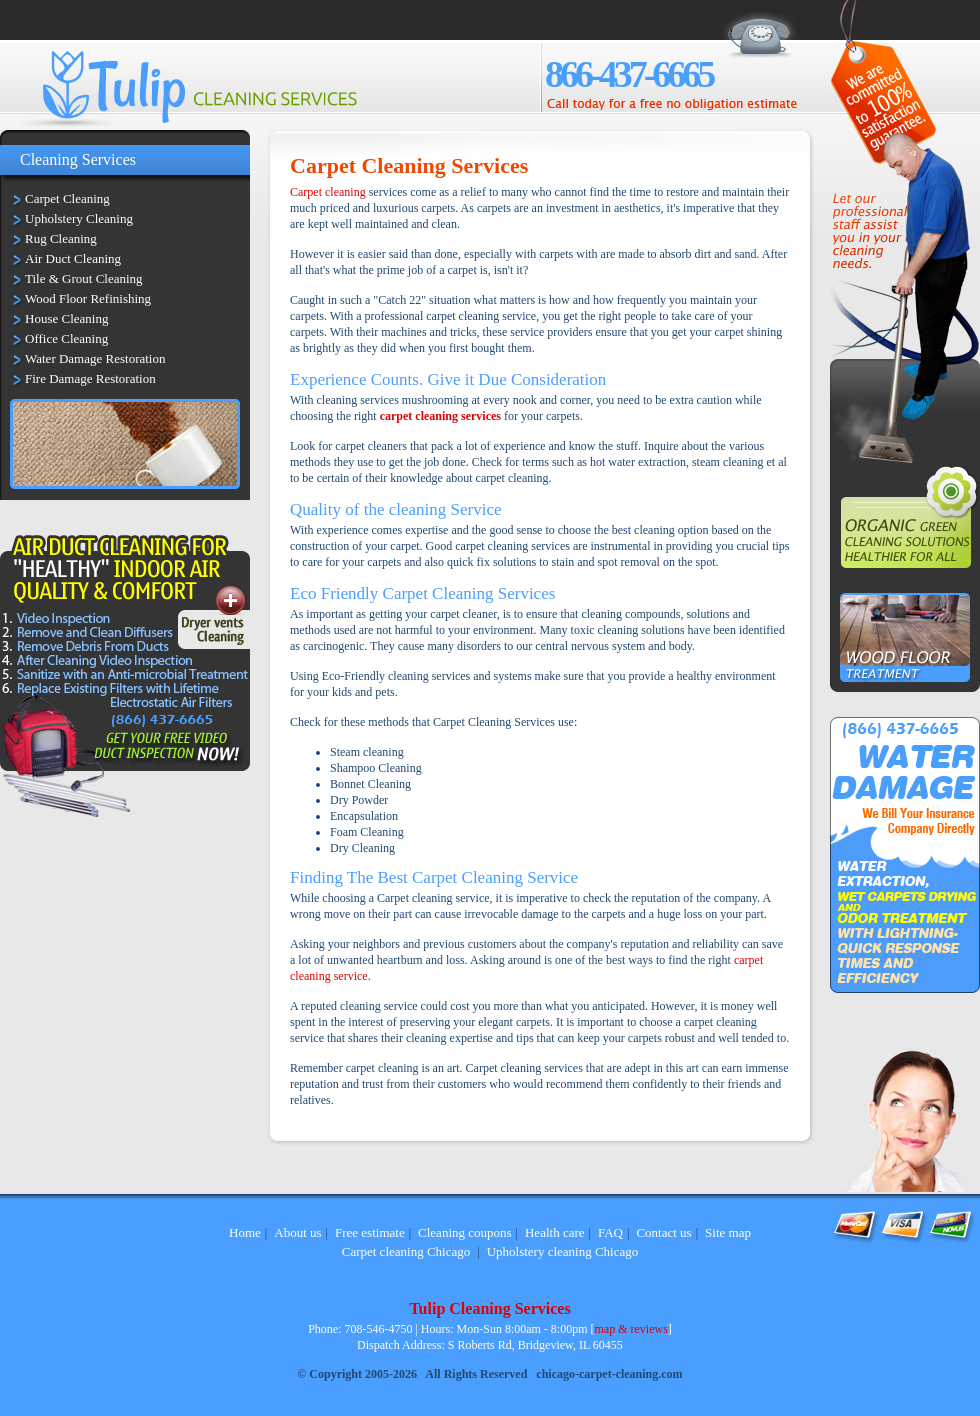 The width and height of the screenshot is (980, 1416). What do you see at coordinates (631, 1329) in the screenshot?
I see `map & reviews` at bounding box center [631, 1329].